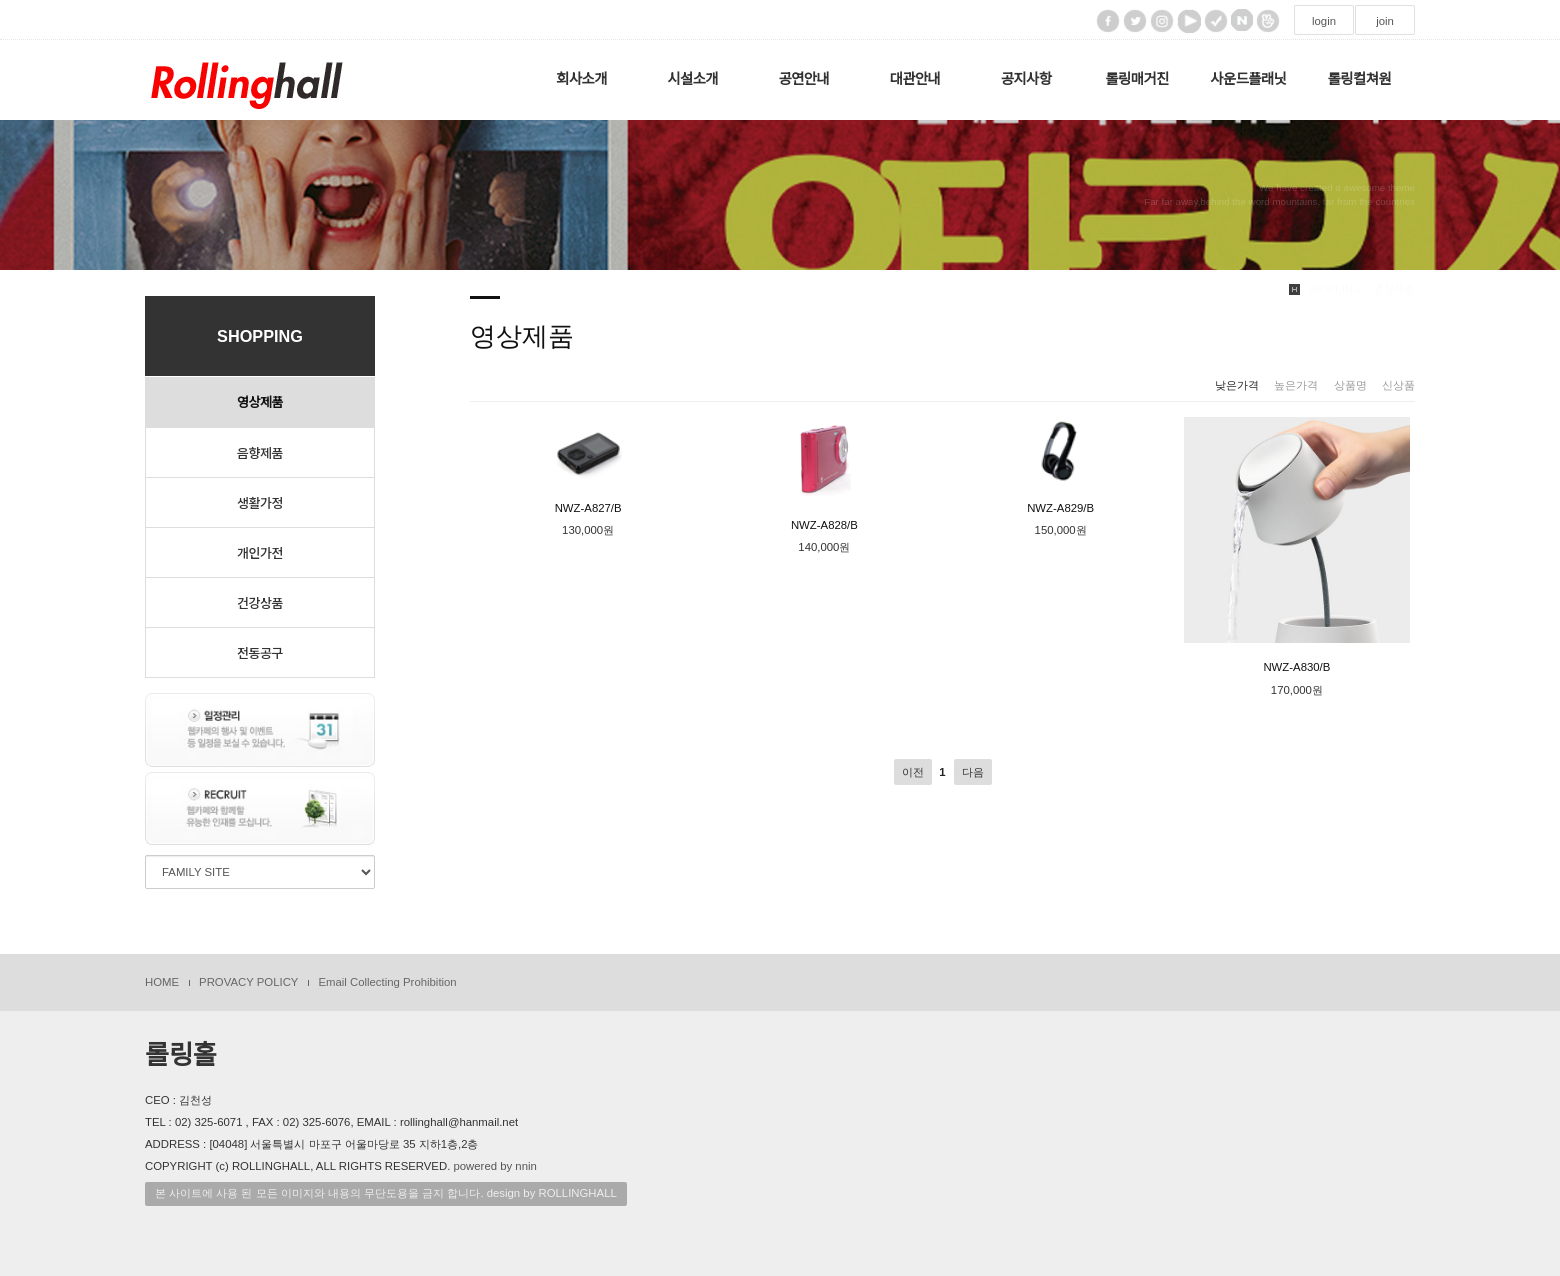  I want to click on 영상제품, so click(260, 402).